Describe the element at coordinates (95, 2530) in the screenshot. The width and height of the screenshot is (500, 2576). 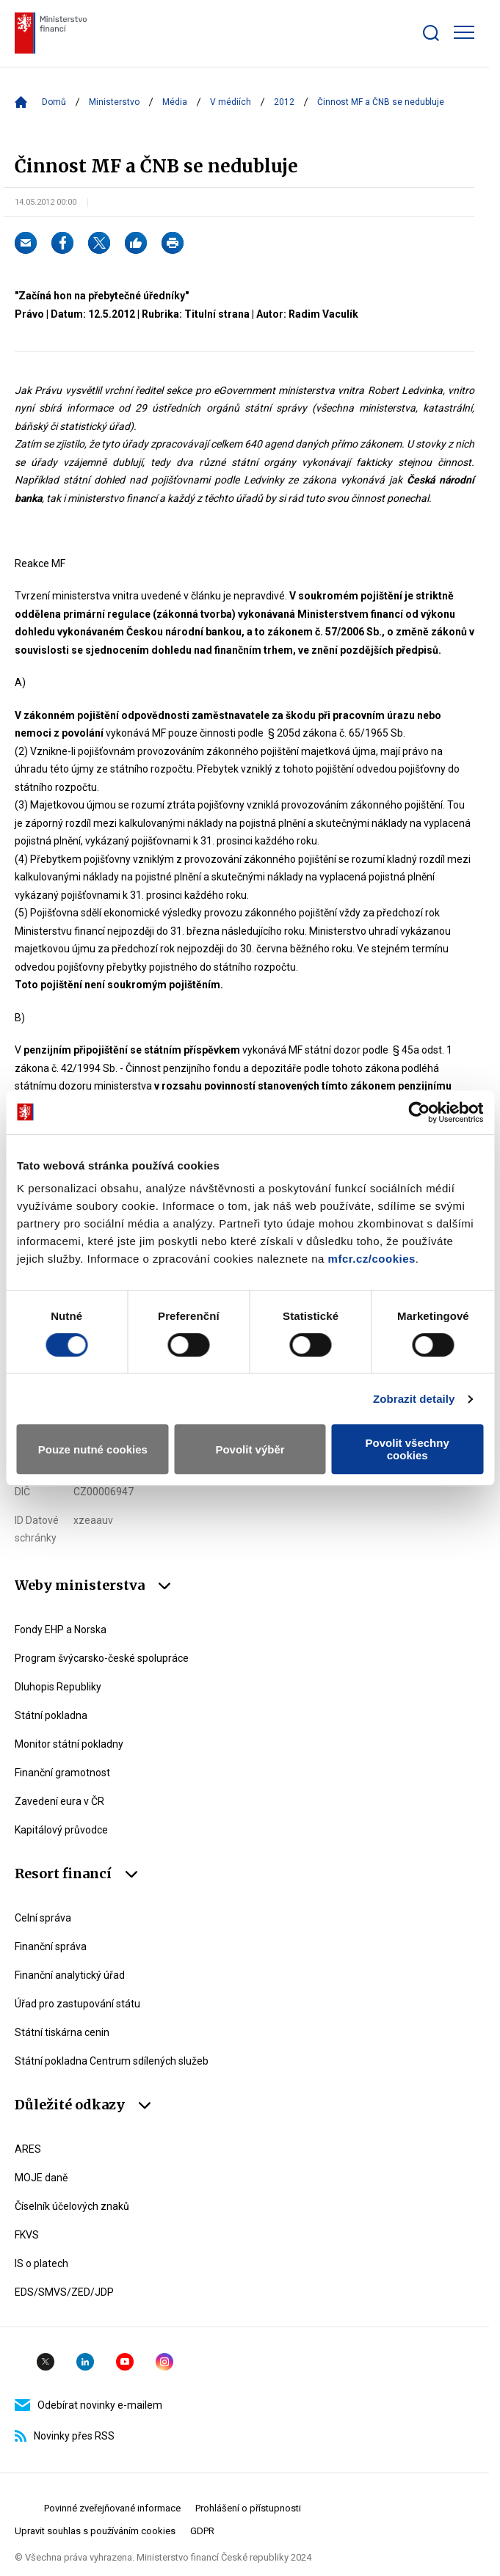
I see `Upravit souhlas s používáním cookies` at that location.